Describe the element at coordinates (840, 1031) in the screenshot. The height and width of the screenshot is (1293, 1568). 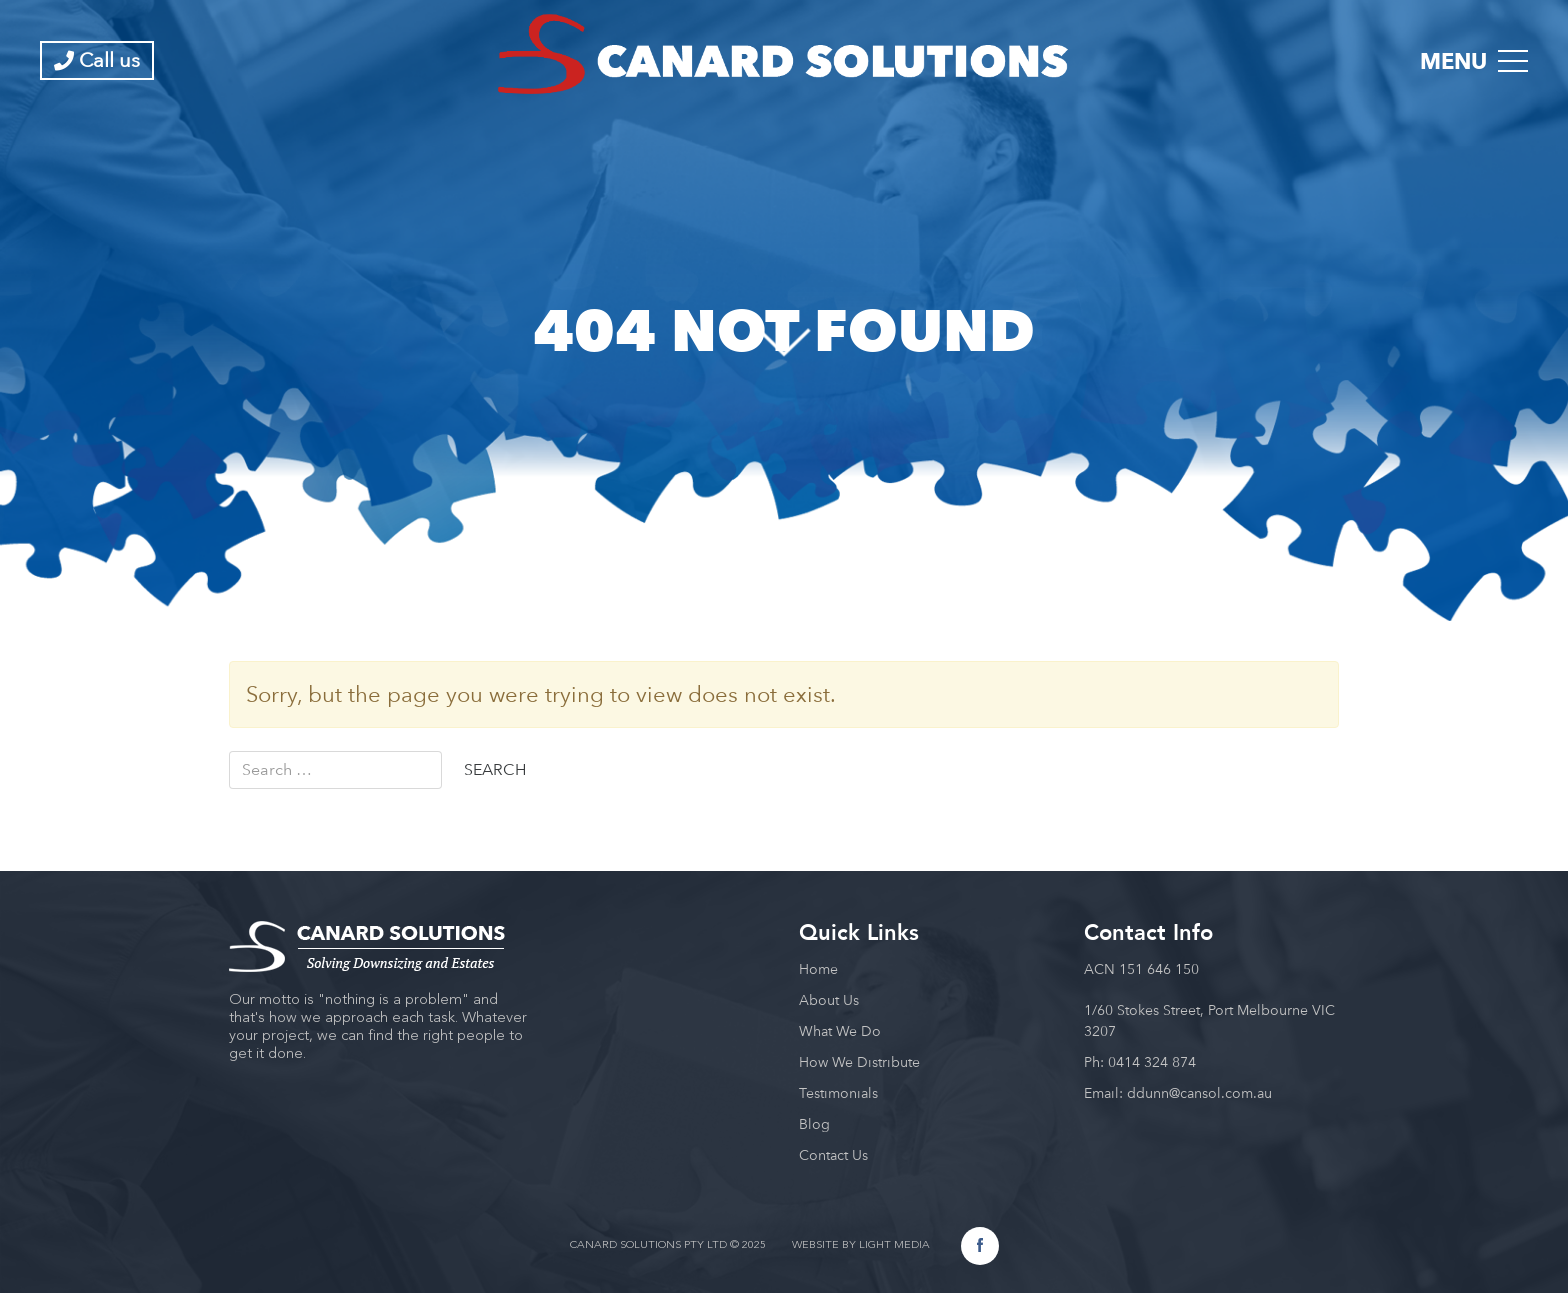
I see `What We Do` at that location.